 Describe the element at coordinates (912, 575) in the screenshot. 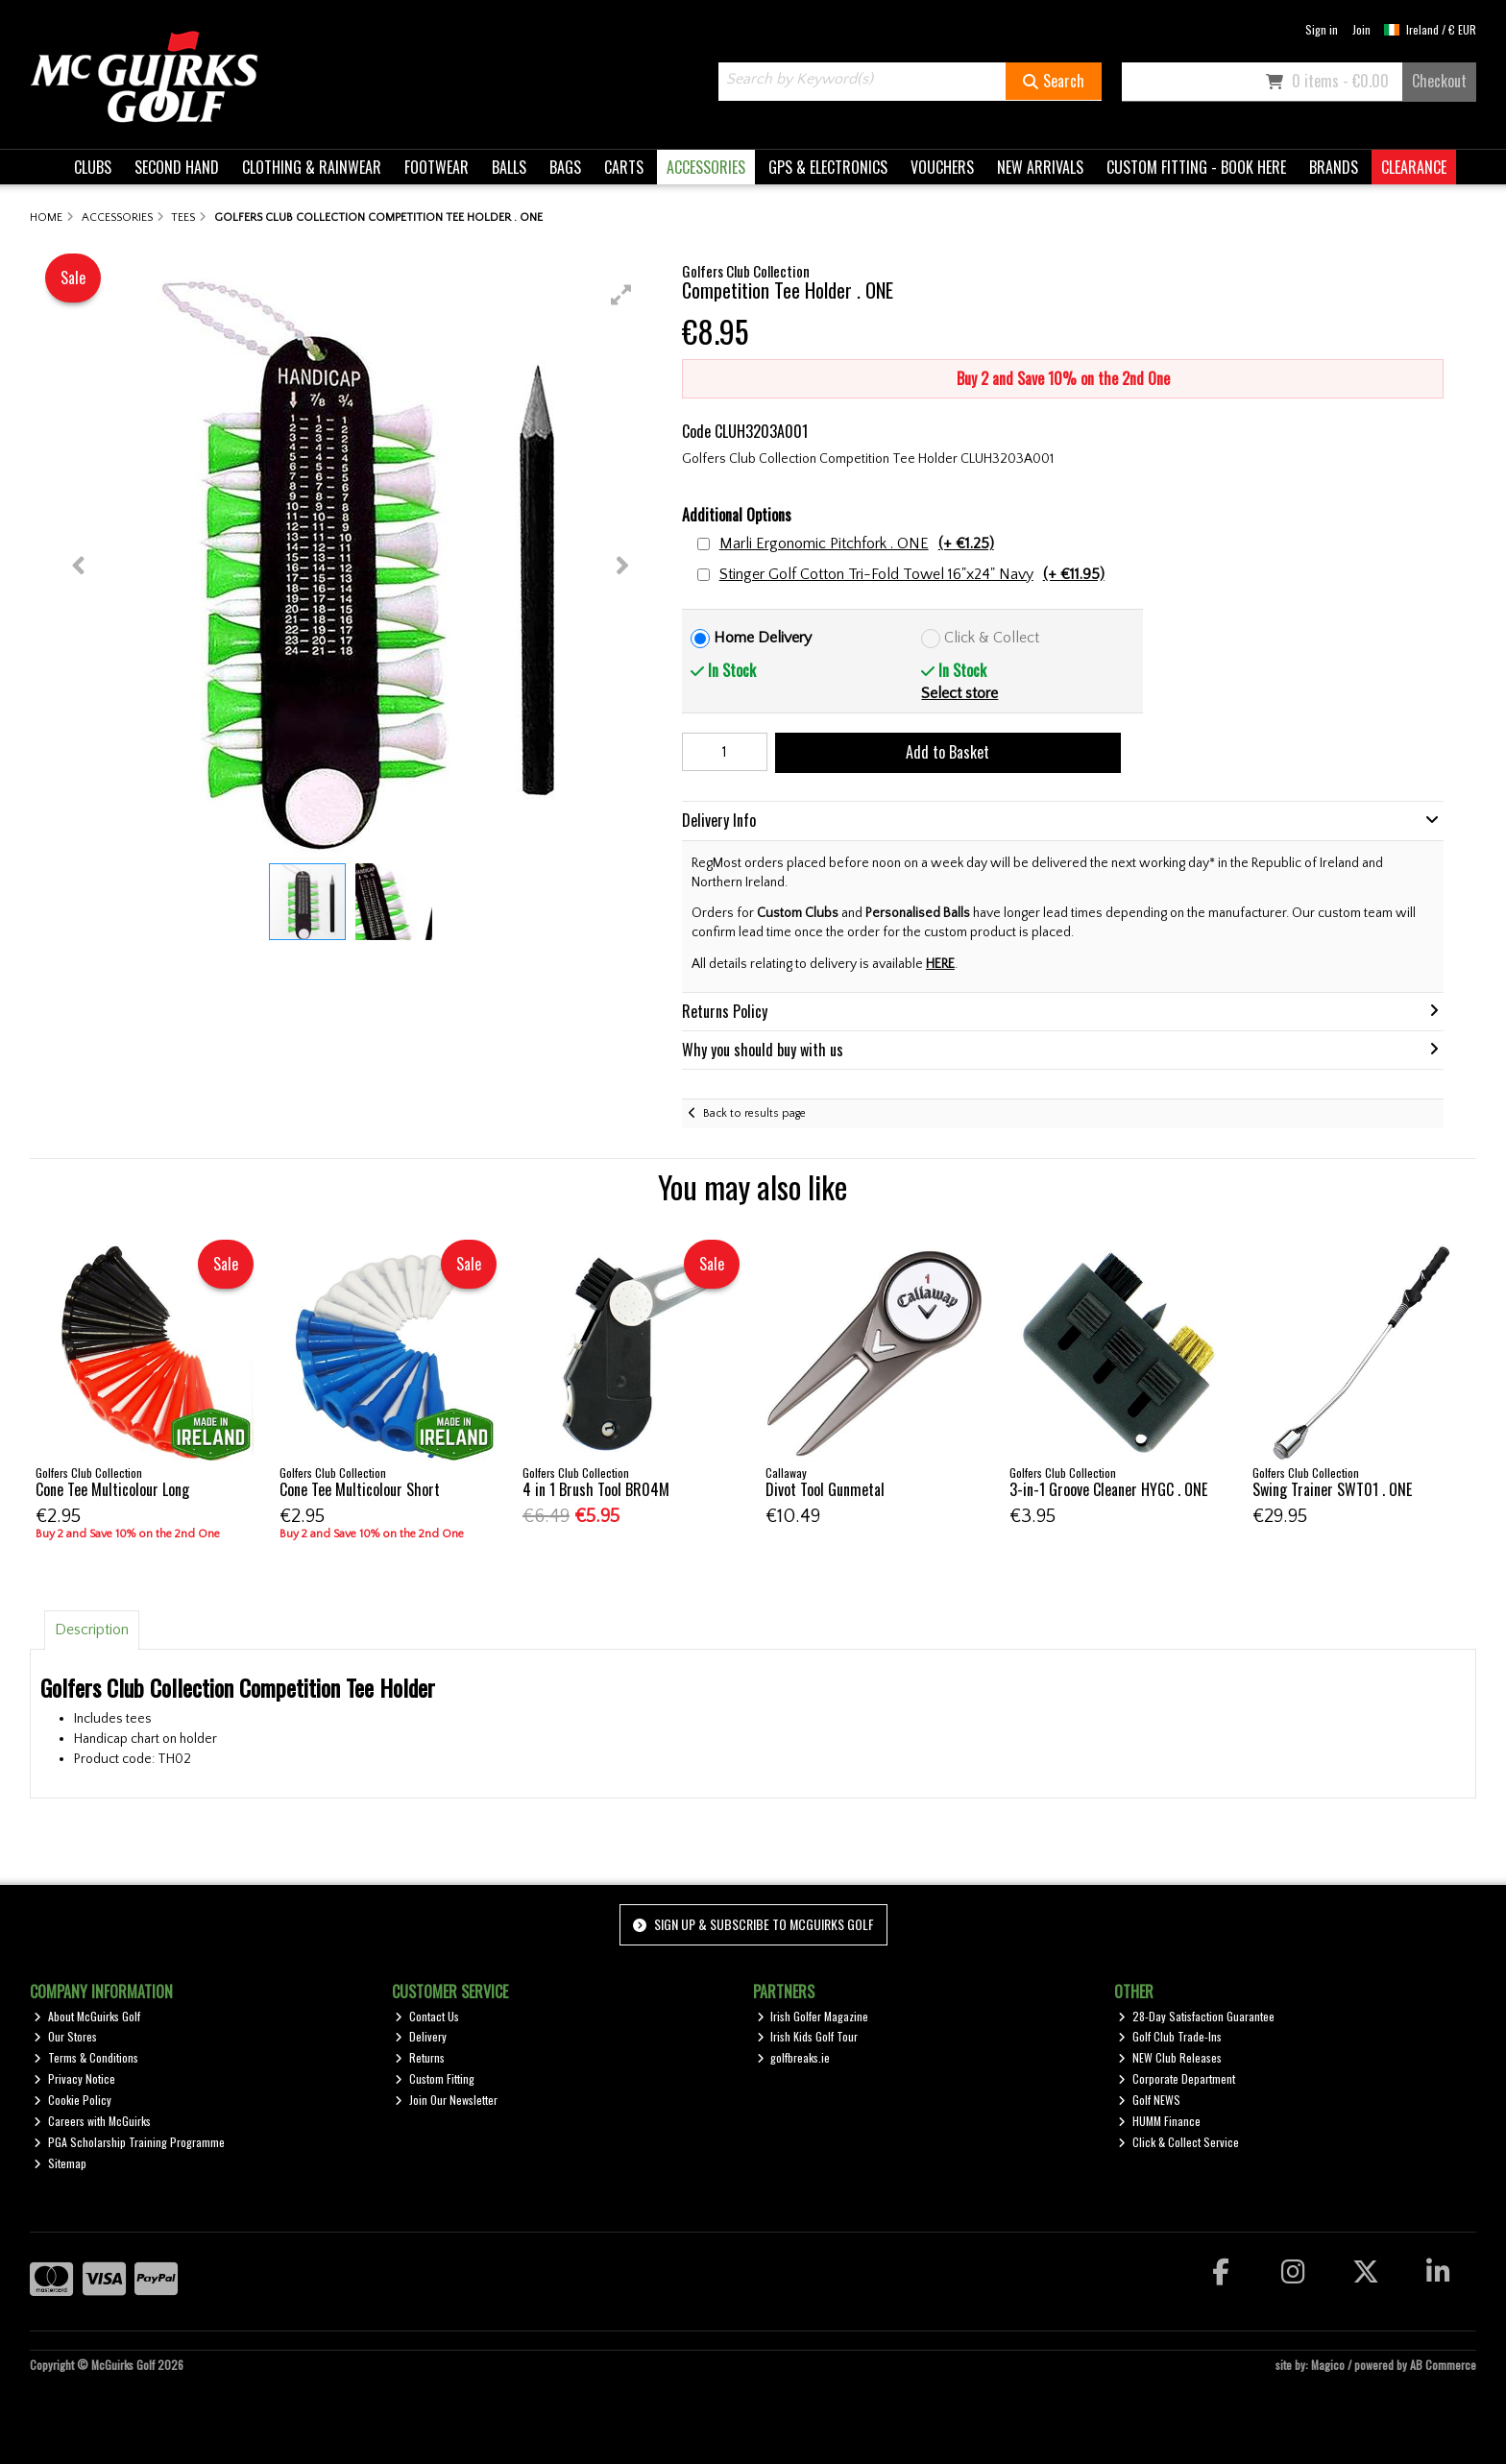

I see `Stinger Golf Cotton Tri-Fold Towel 16"x24" Navy` at that location.